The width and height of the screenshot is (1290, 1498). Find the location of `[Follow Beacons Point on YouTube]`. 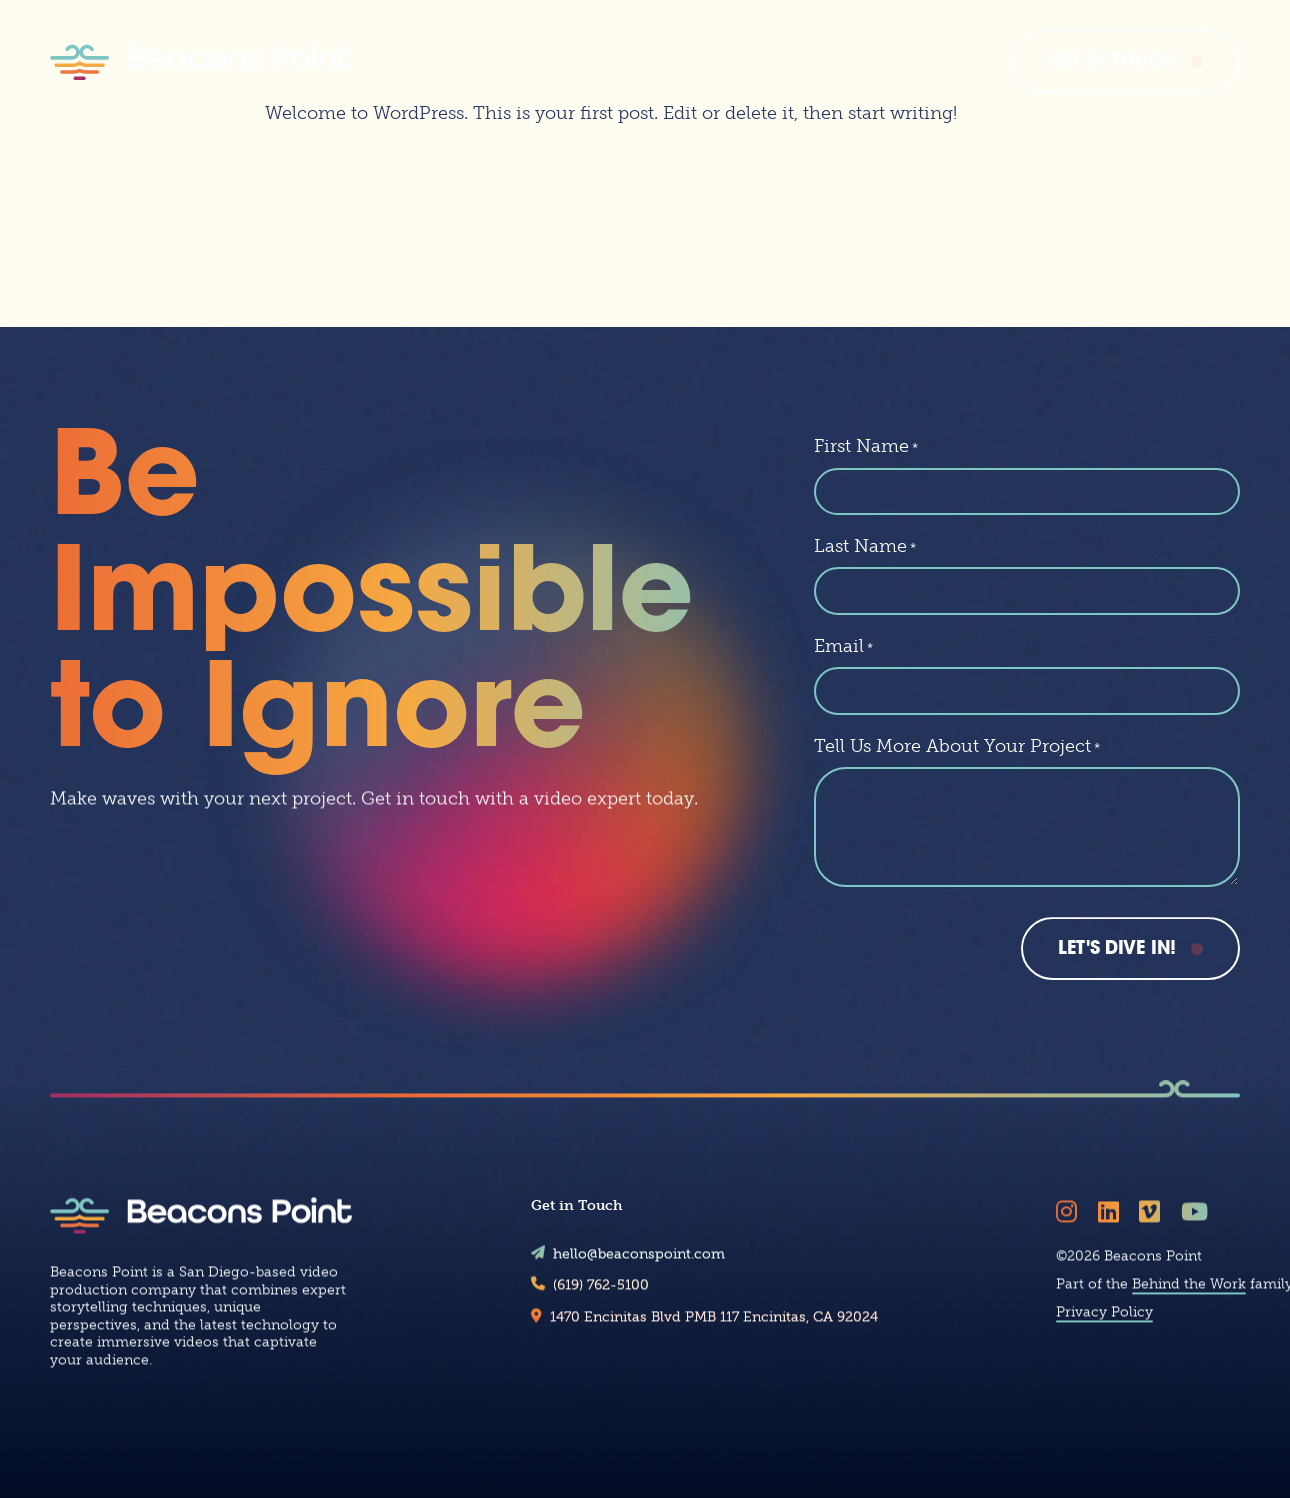

[Follow Beacons Point on YouTube] is located at coordinates (1198, 1227).